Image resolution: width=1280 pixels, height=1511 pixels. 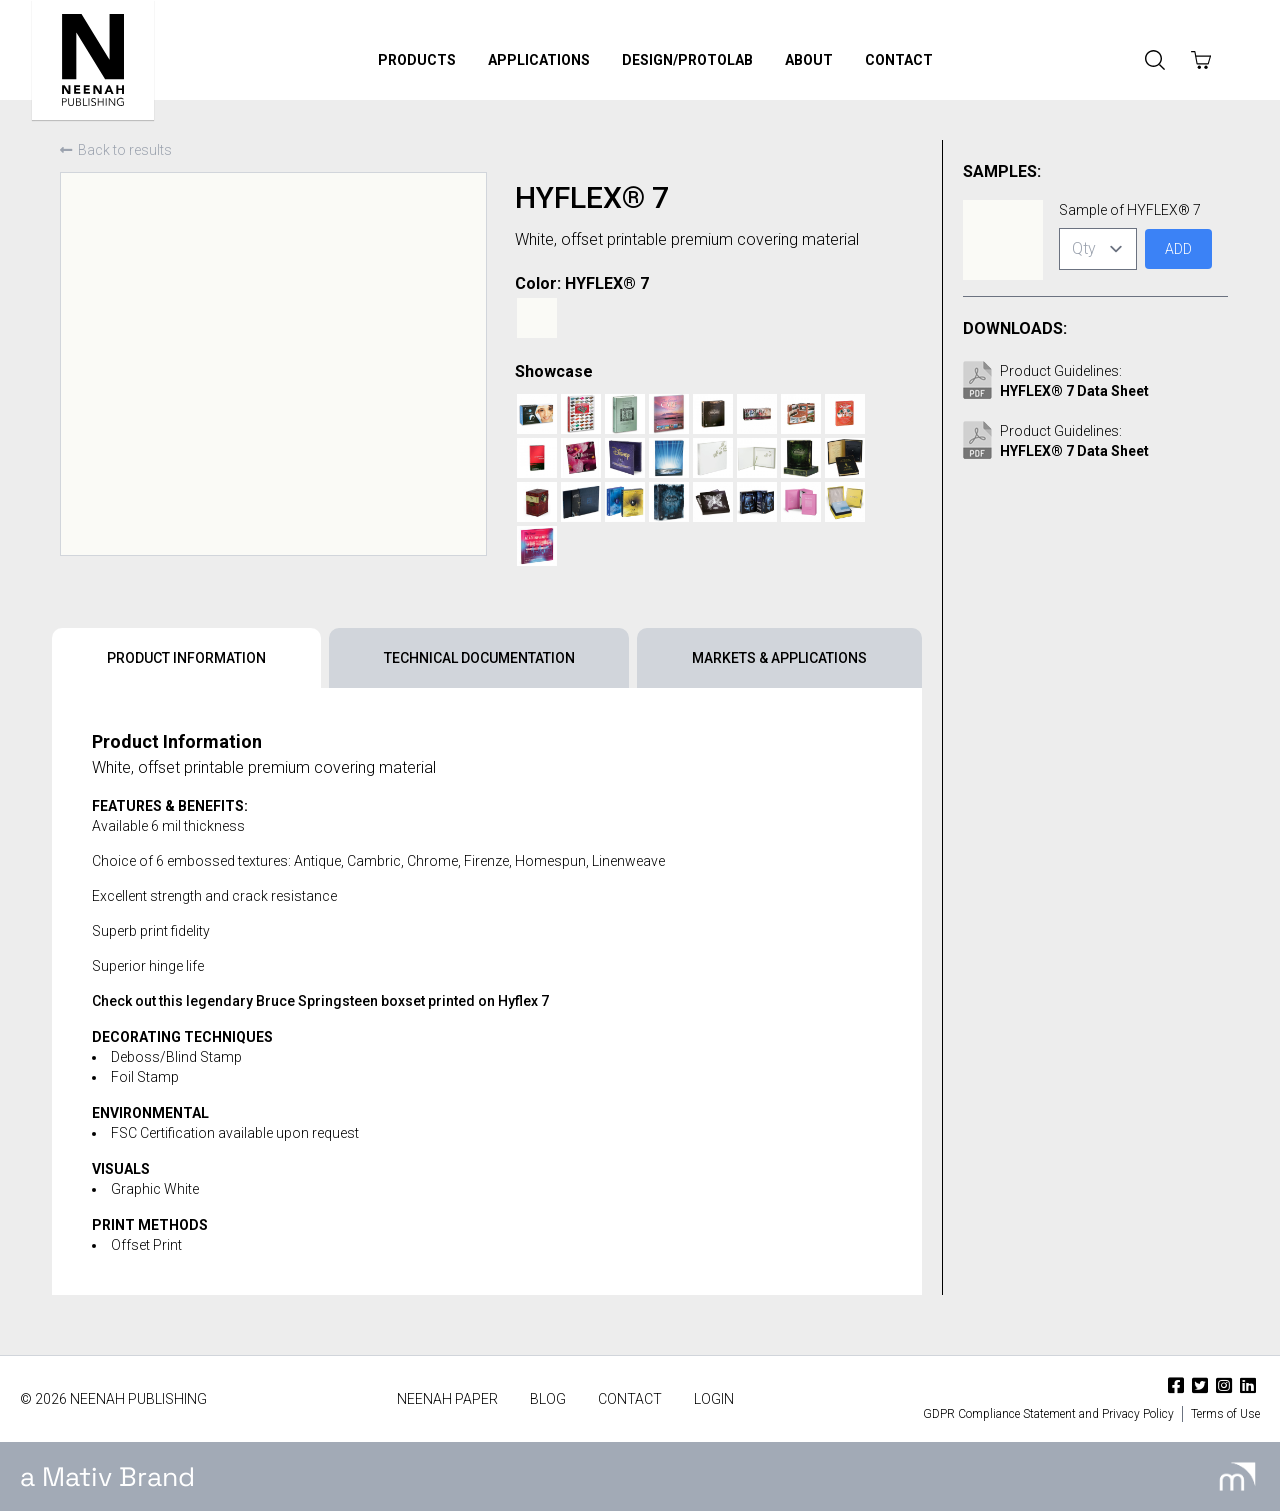 What do you see at coordinates (1225, 1414) in the screenshot?
I see `Terms of Use` at bounding box center [1225, 1414].